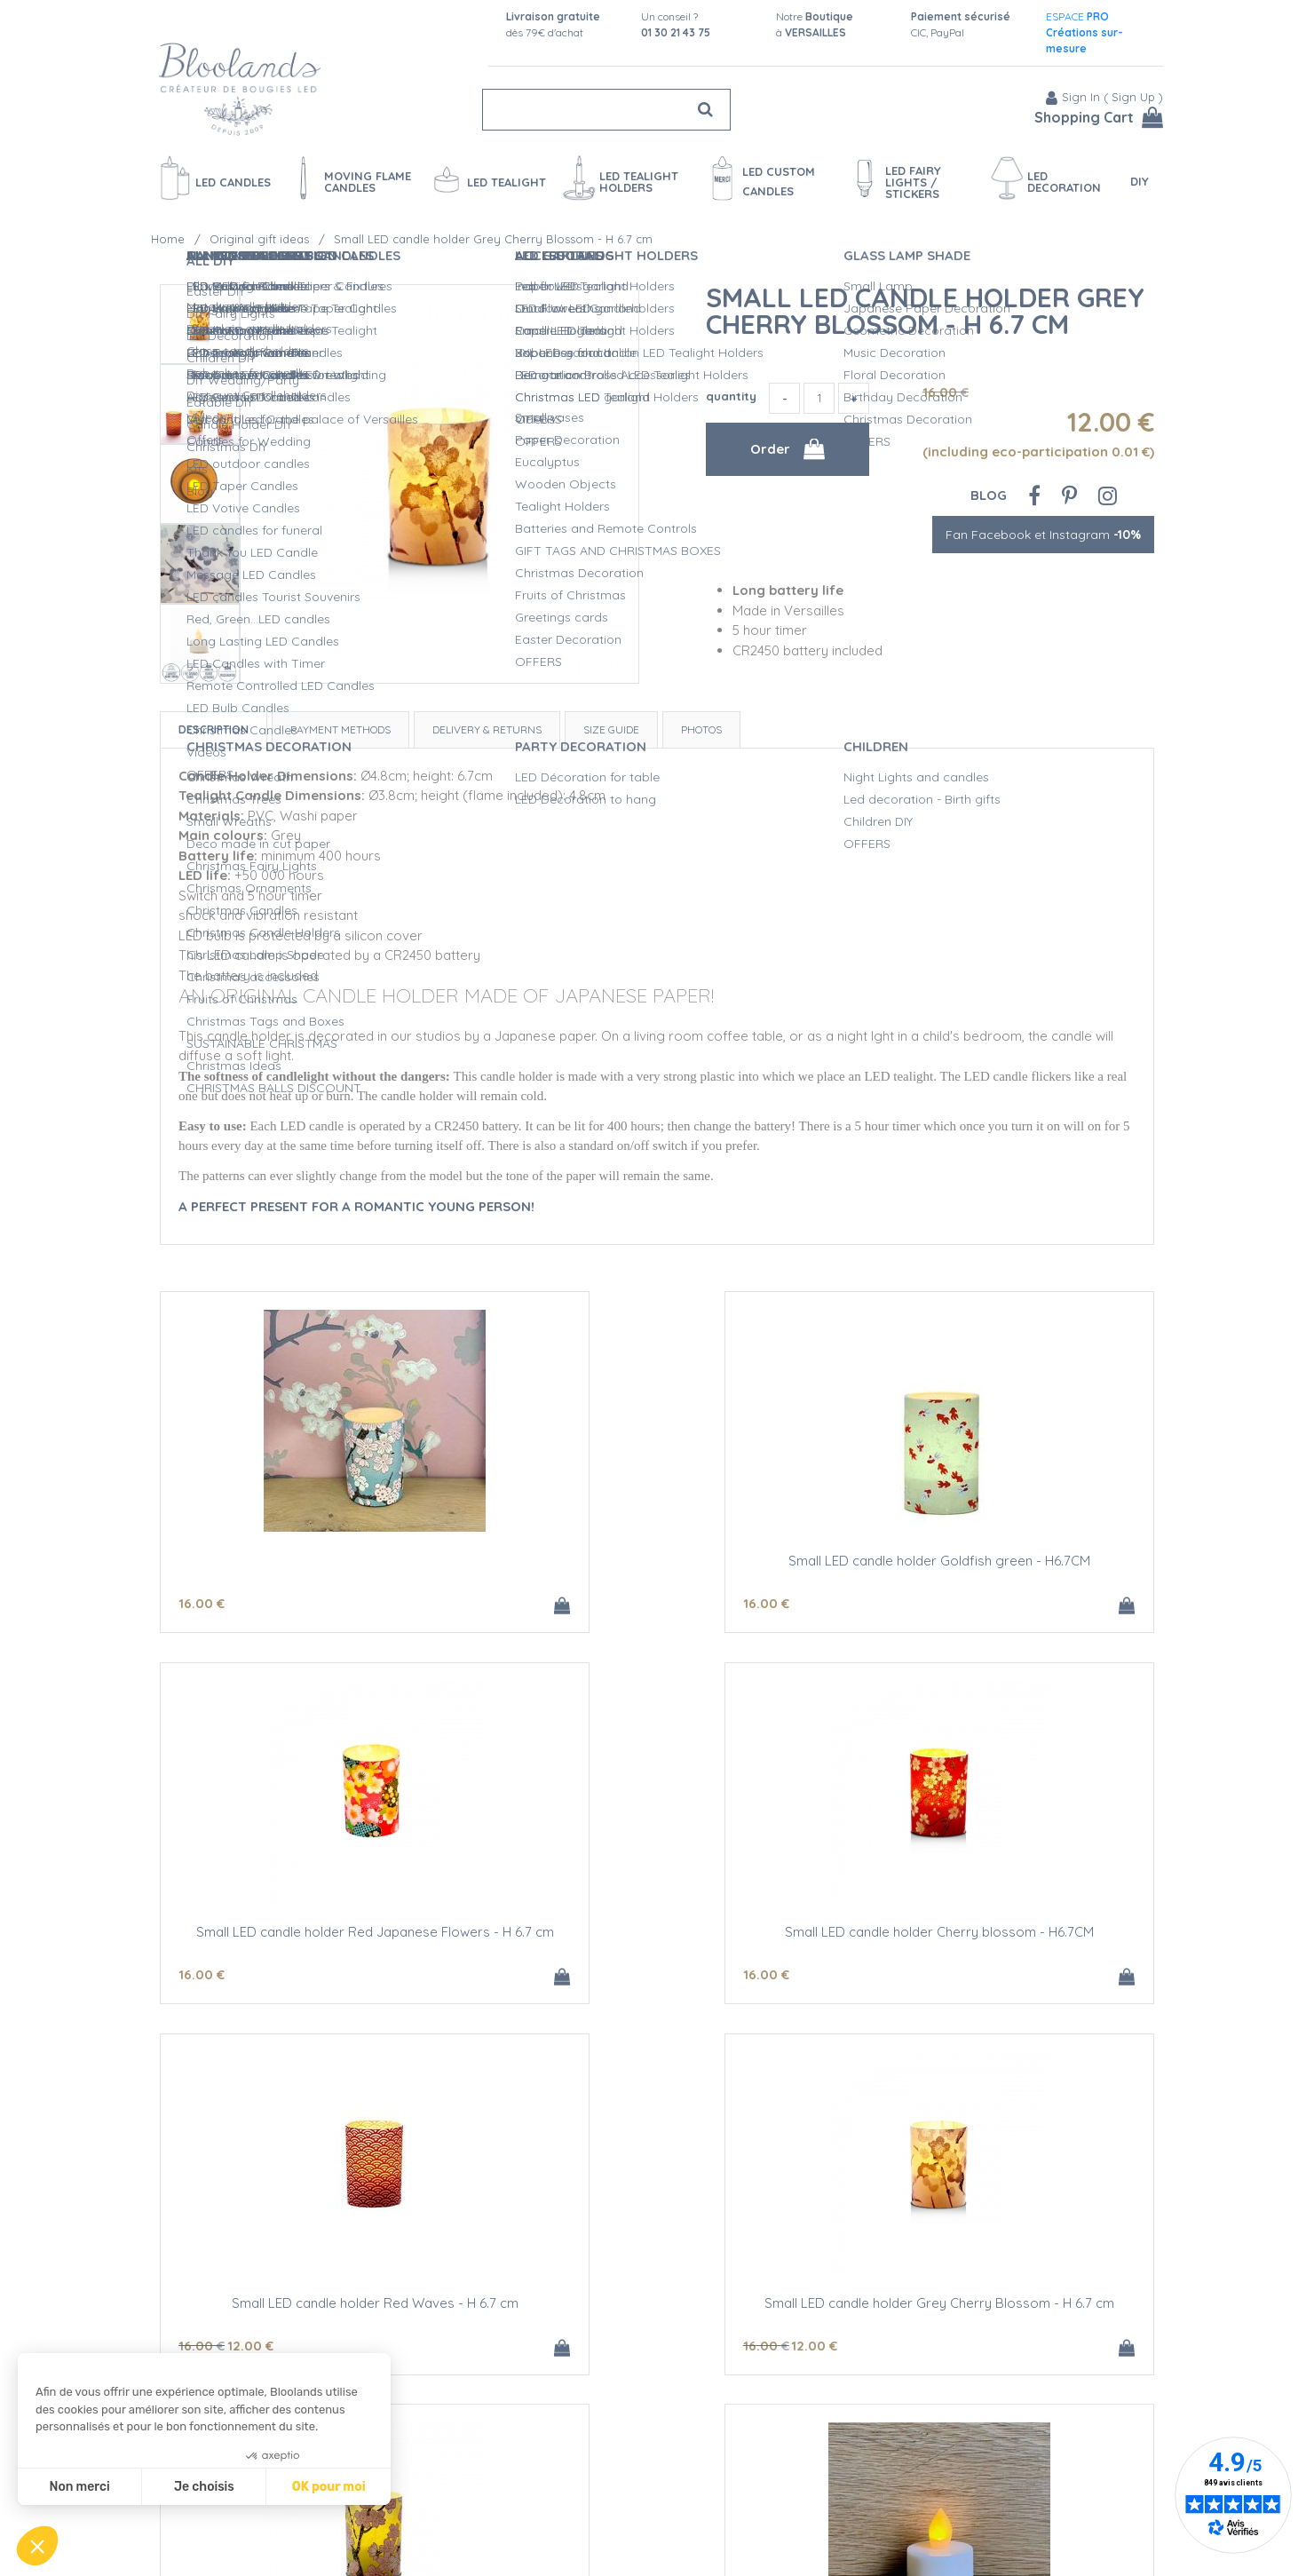 Image resolution: width=1314 pixels, height=2576 pixels. Describe the element at coordinates (204, 2486) in the screenshot. I see `Je choisis [Je choisis les cookies à configurer]` at that location.